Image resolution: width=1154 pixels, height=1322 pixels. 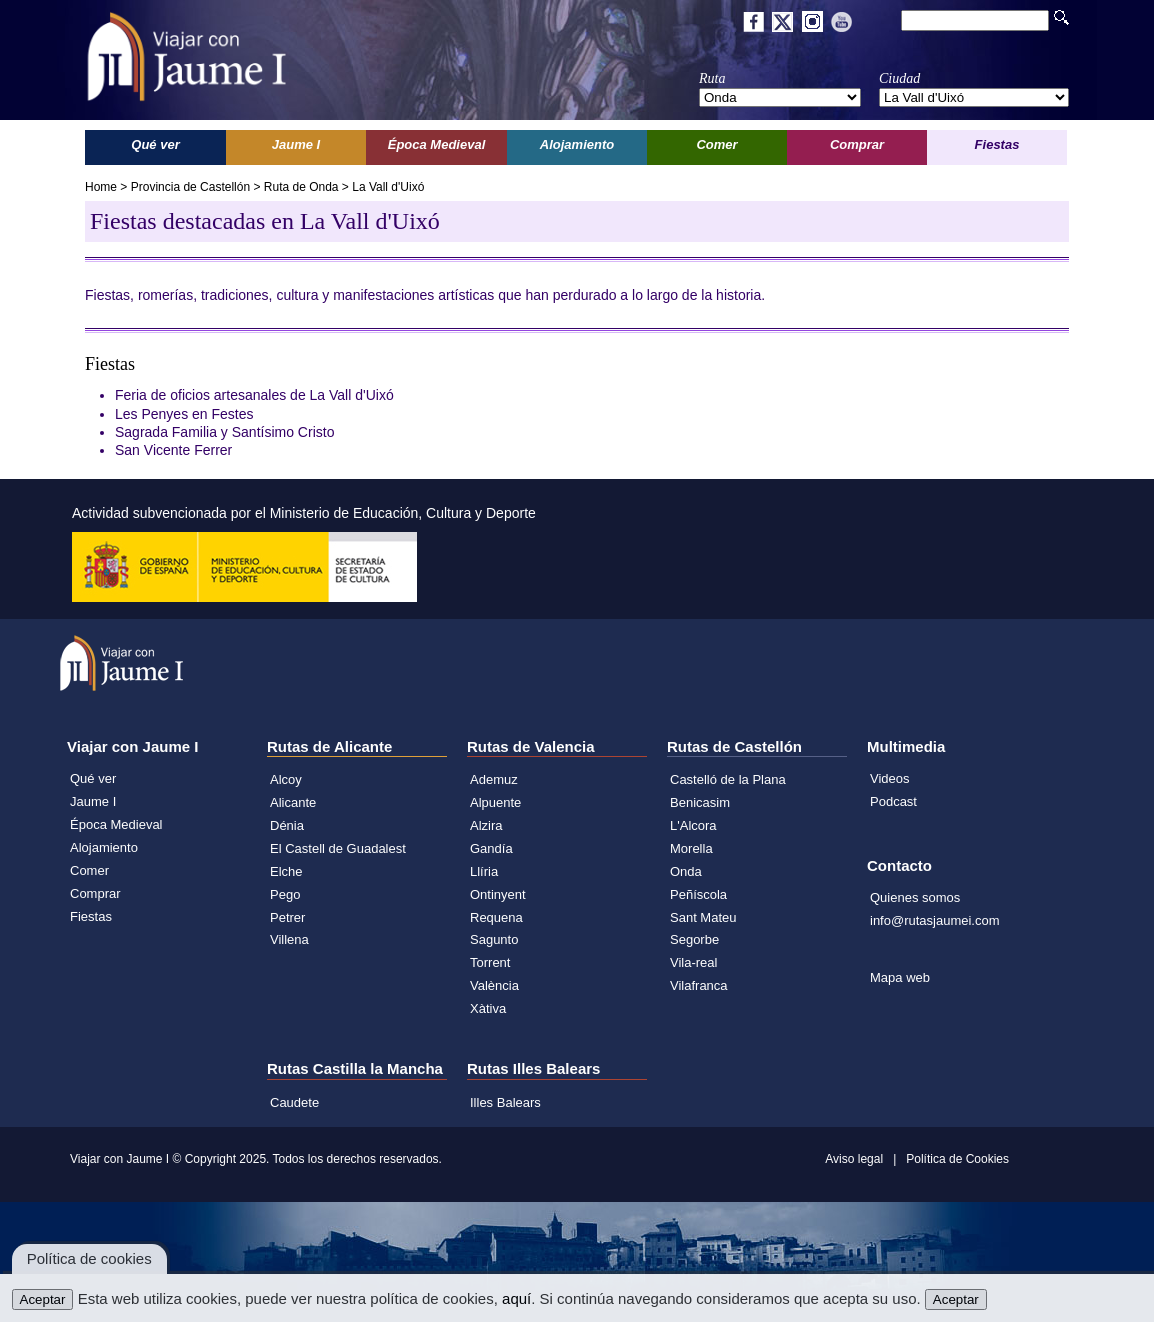 What do you see at coordinates (190, 187) in the screenshot?
I see `Provincia de Castellón` at bounding box center [190, 187].